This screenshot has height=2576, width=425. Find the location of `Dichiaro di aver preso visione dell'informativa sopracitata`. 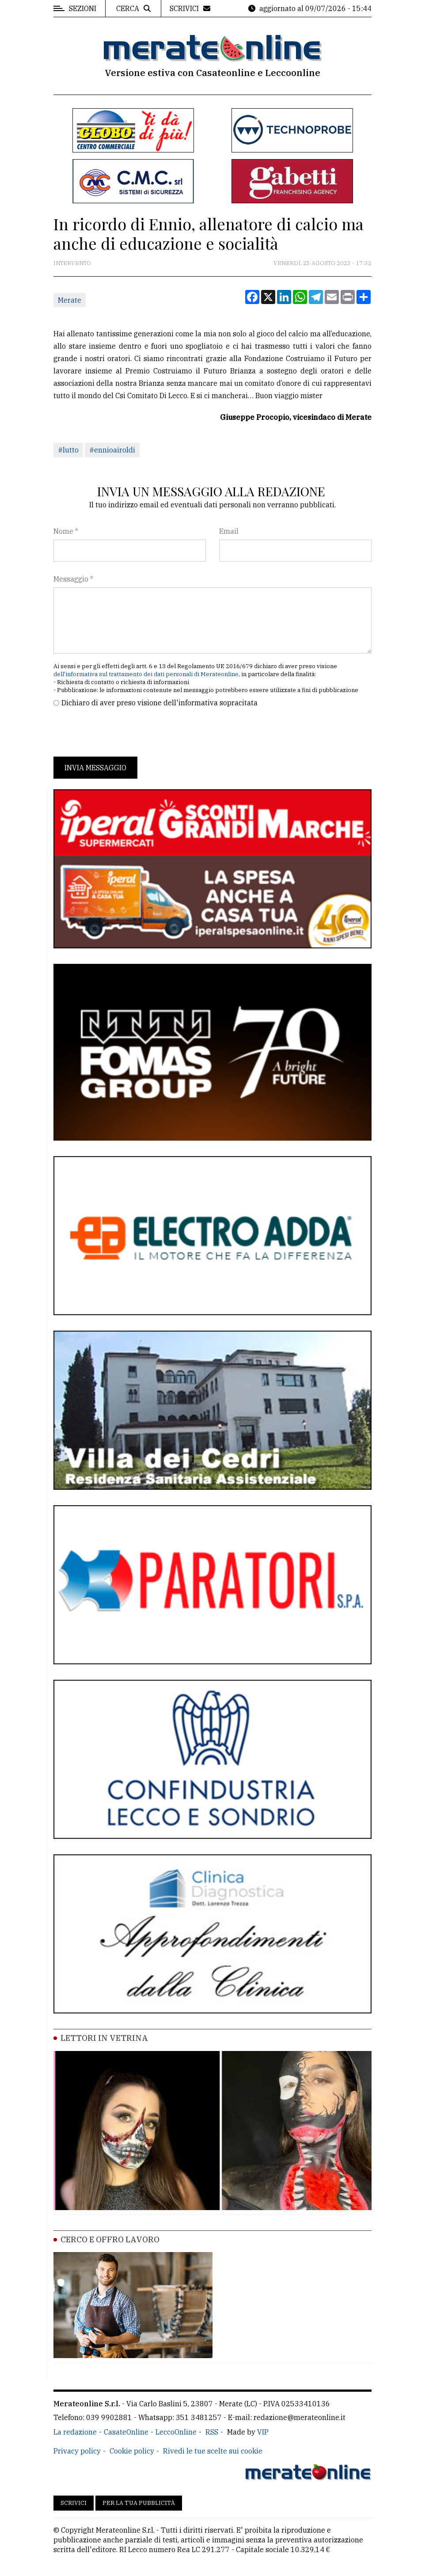

Dichiaro di aver preso visione dell'informativa sopracitata is located at coordinates (159, 702).